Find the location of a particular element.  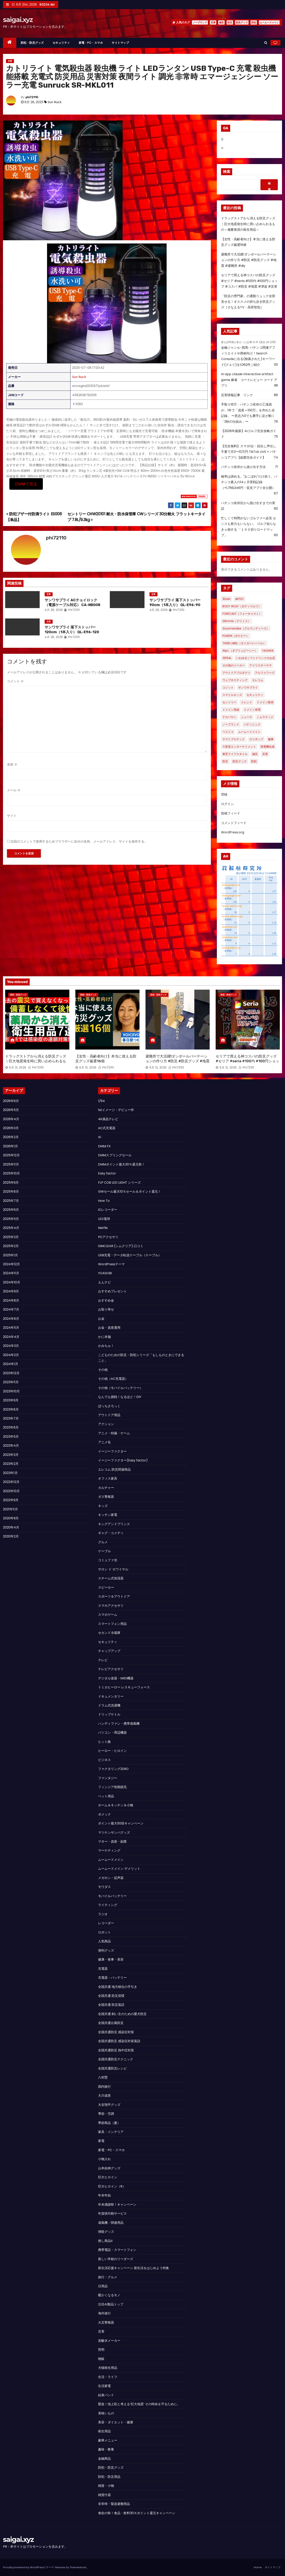

サンワサプライ 落下ストッパー120cm（1本入り） QL-E96-120 is located at coordinates (72, 629).